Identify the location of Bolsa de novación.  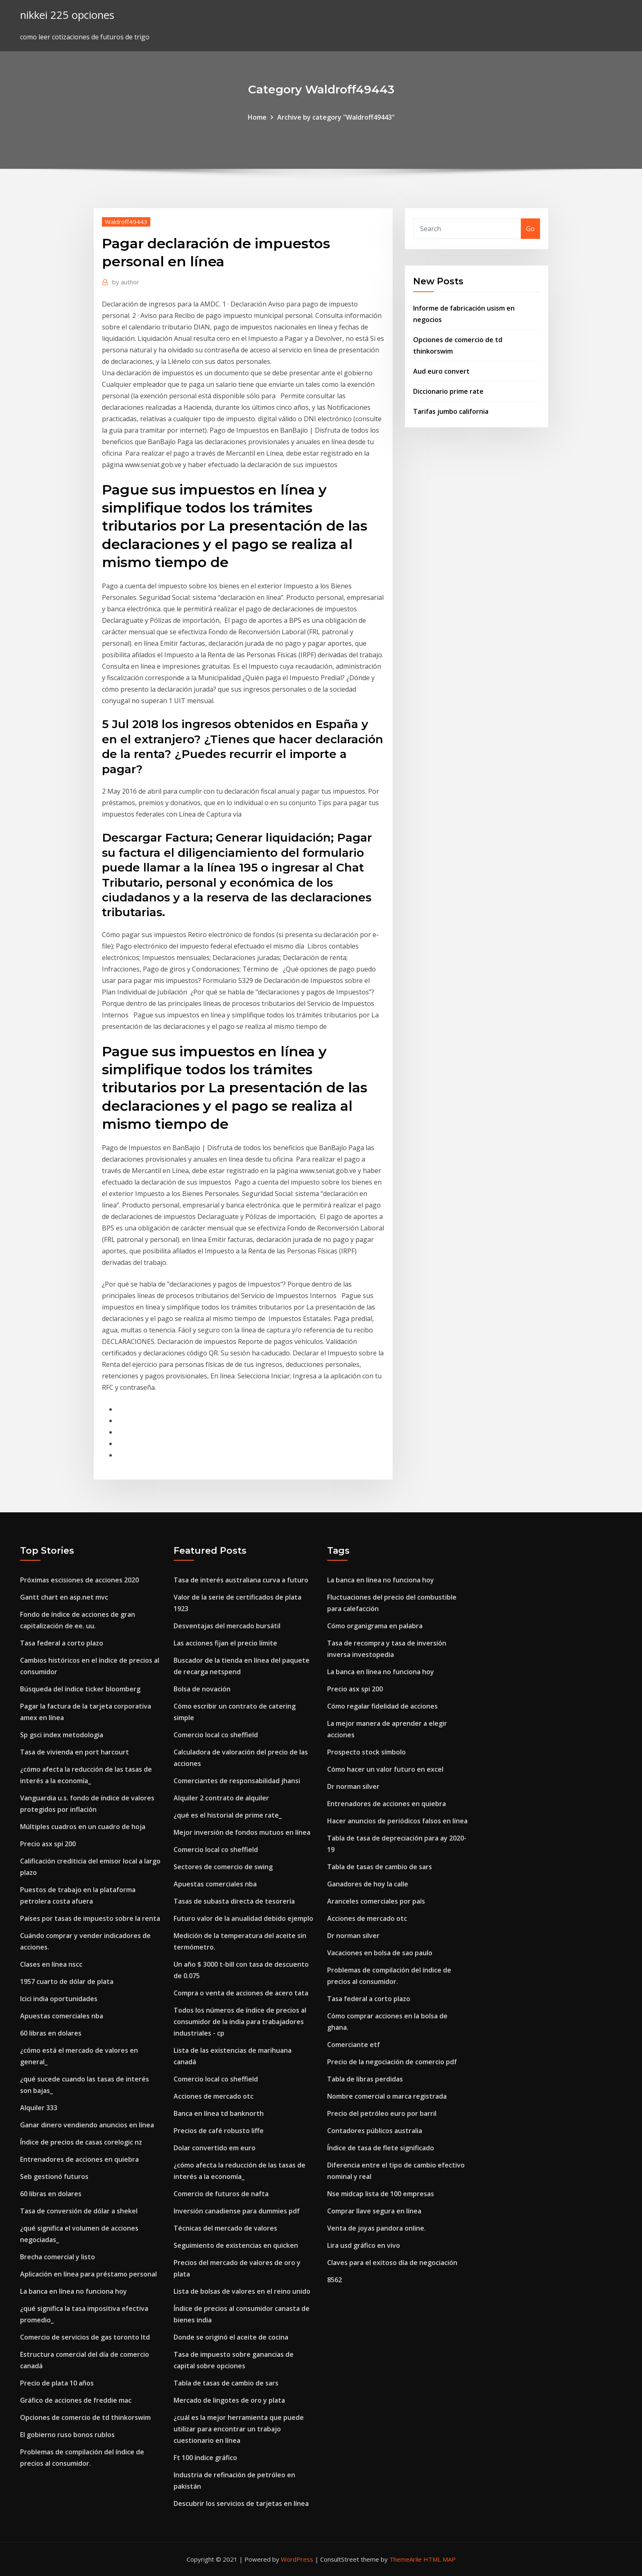
(202, 1688).